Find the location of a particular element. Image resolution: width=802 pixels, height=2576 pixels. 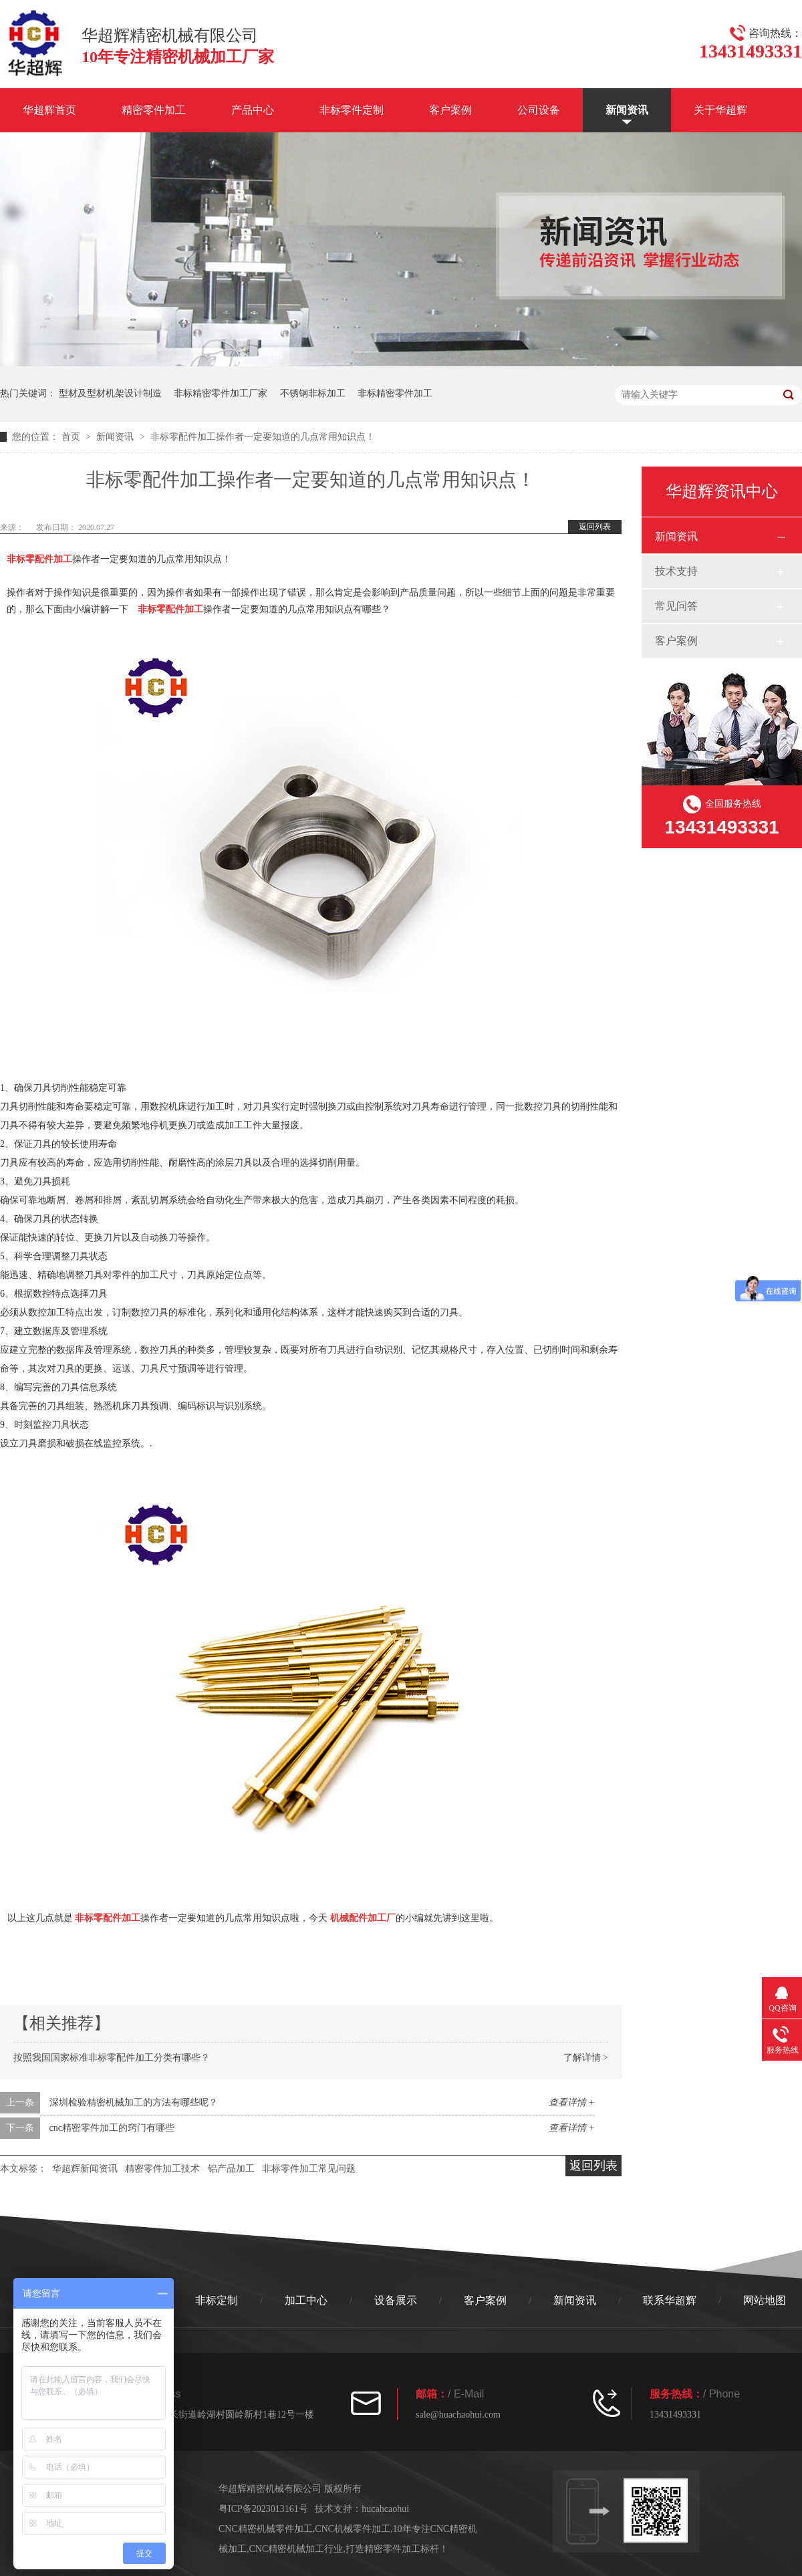

不锈钢非标加工 is located at coordinates (313, 393).